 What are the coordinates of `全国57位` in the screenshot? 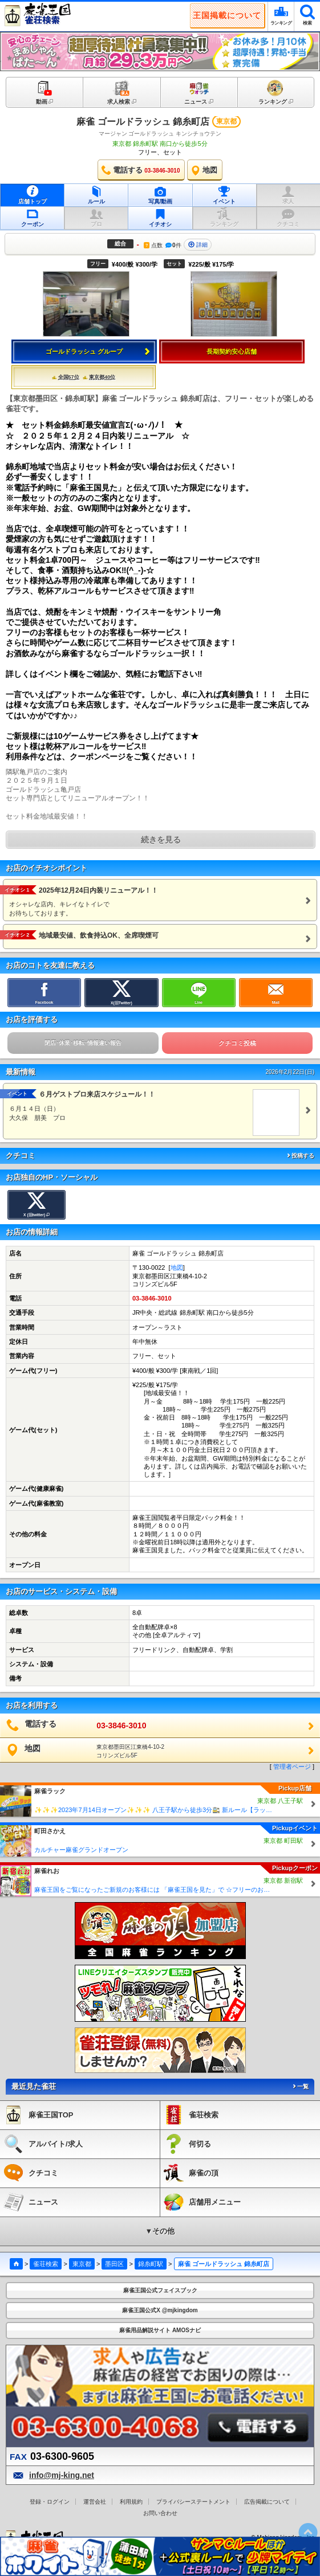 It's located at (65, 377).